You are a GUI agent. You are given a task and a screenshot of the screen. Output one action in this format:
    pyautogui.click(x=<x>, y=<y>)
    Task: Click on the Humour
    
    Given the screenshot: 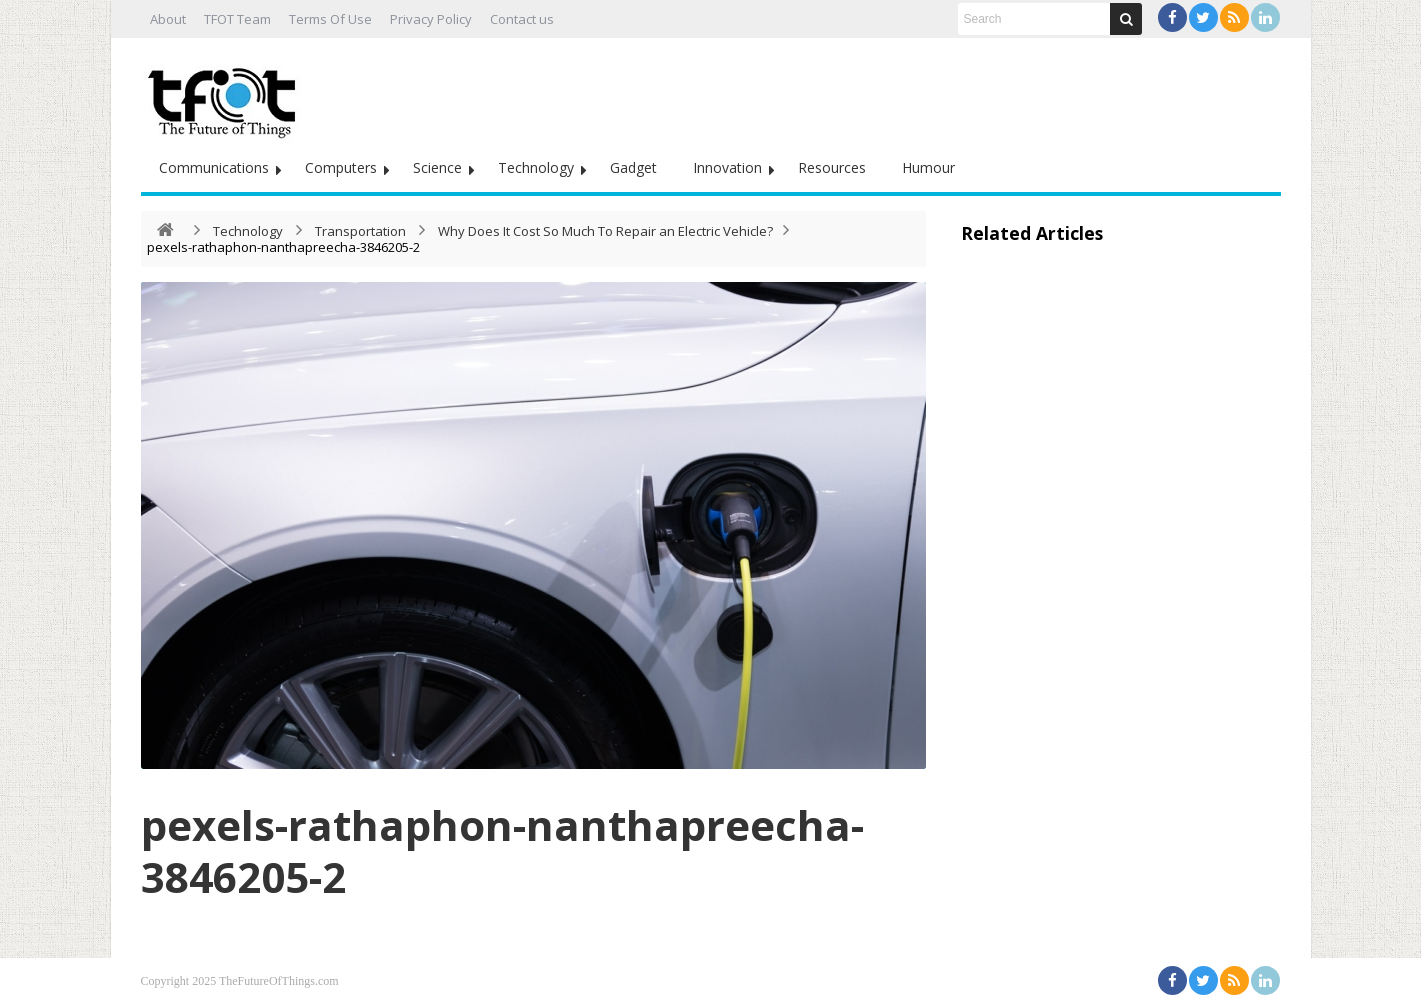 What is the action you would take?
    pyautogui.click(x=928, y=167)
    